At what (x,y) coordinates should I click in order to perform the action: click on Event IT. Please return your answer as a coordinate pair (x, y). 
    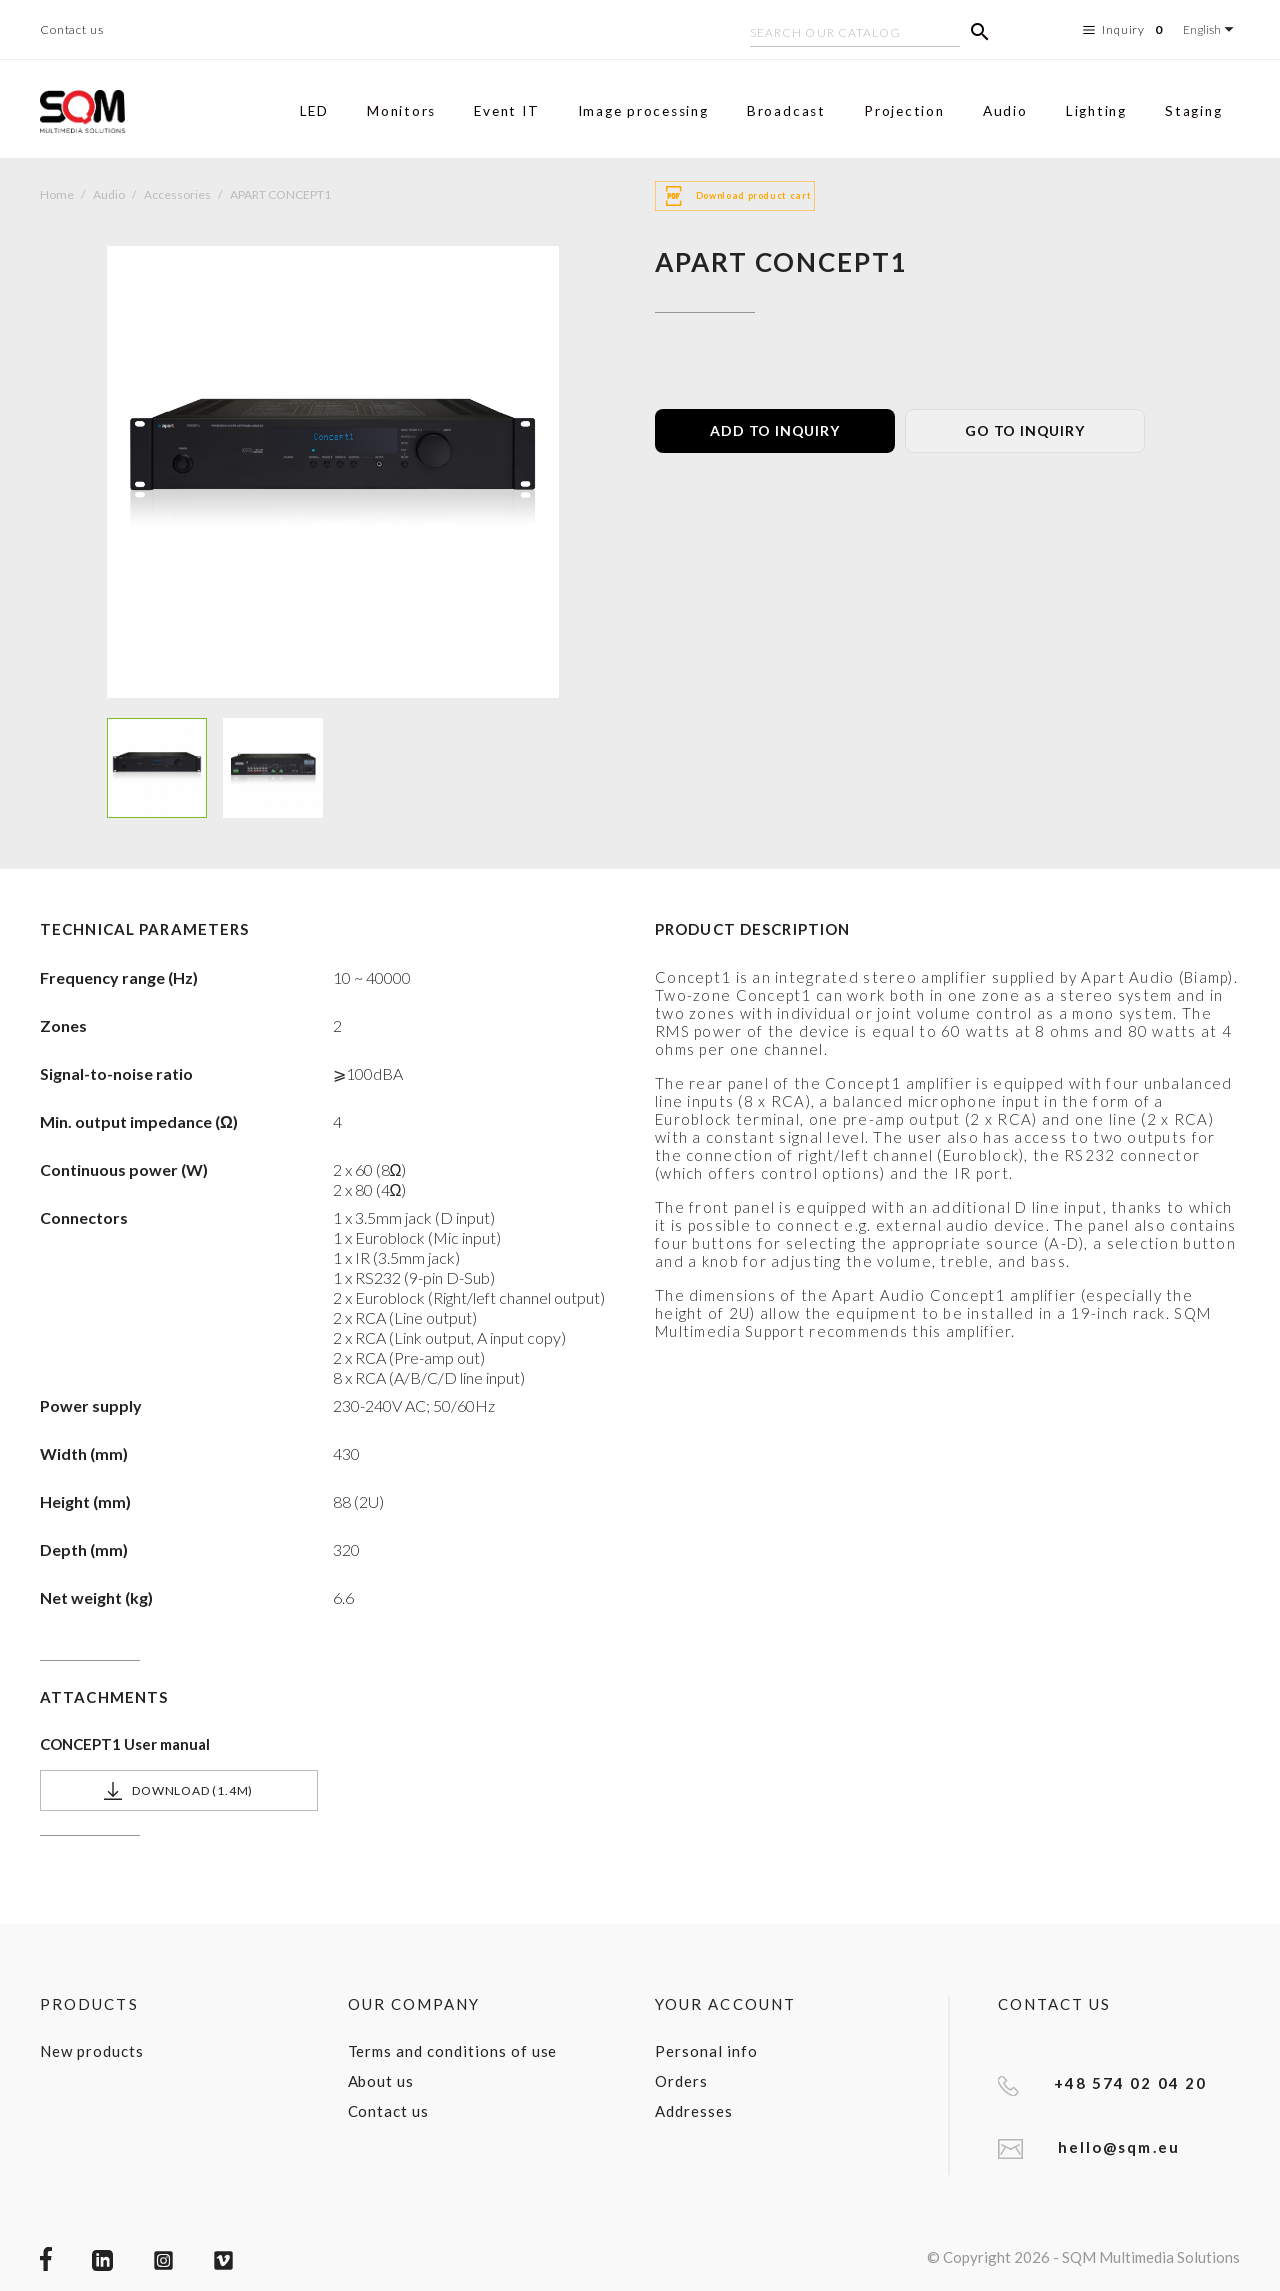
    Looking at the image, I should click on (506, 111).